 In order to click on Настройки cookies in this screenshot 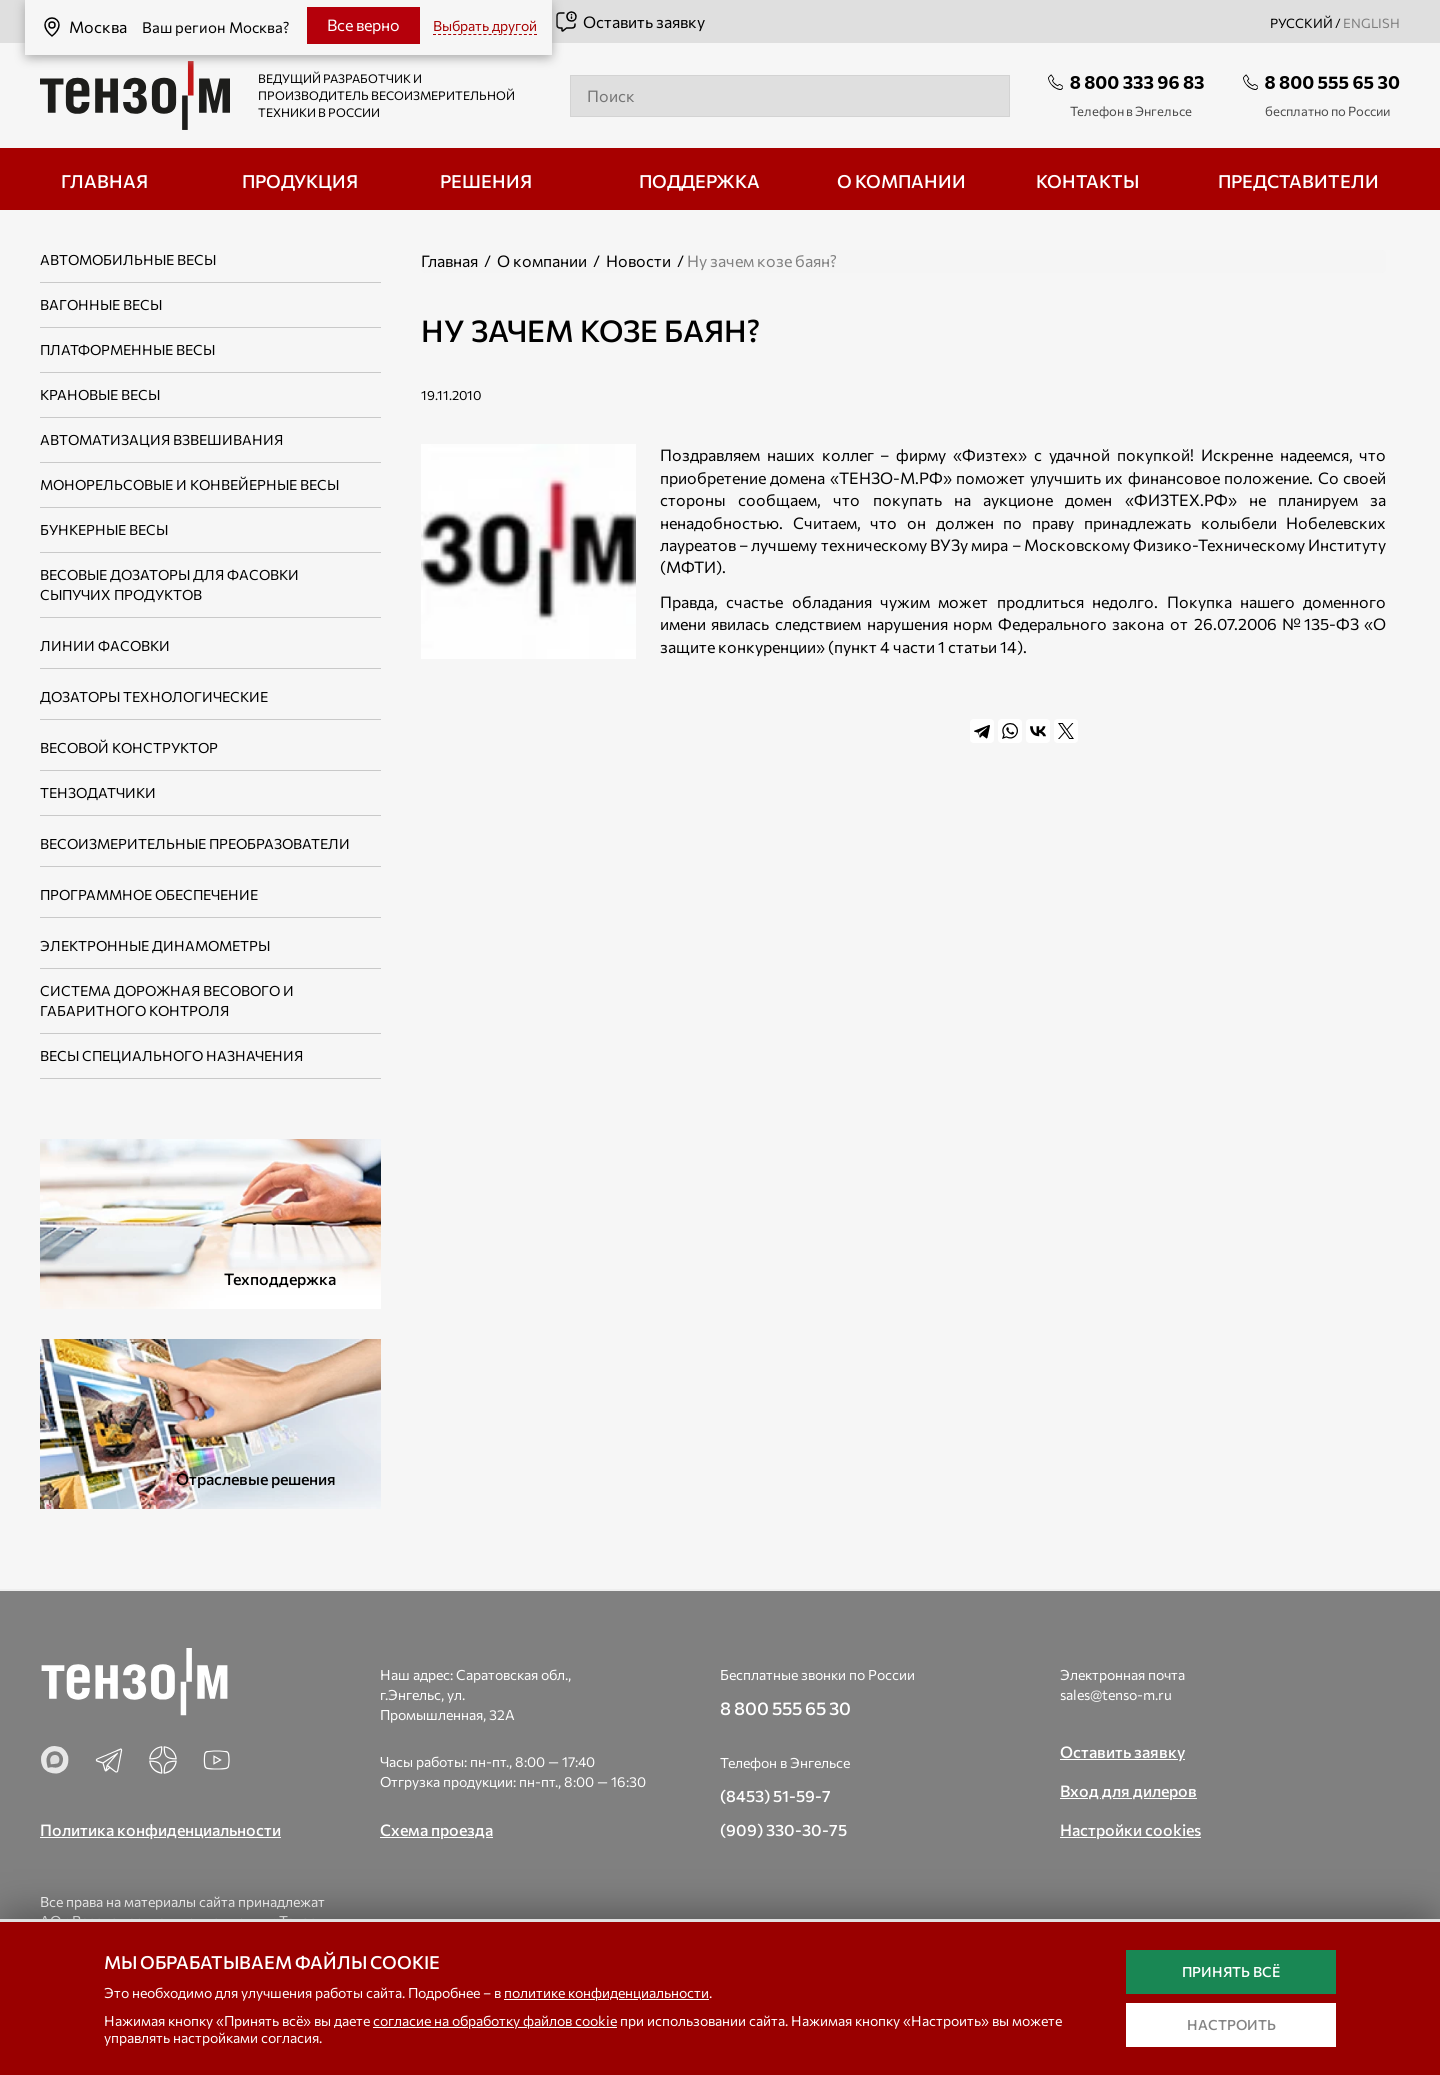, I will do `click(1130, 1829)`.